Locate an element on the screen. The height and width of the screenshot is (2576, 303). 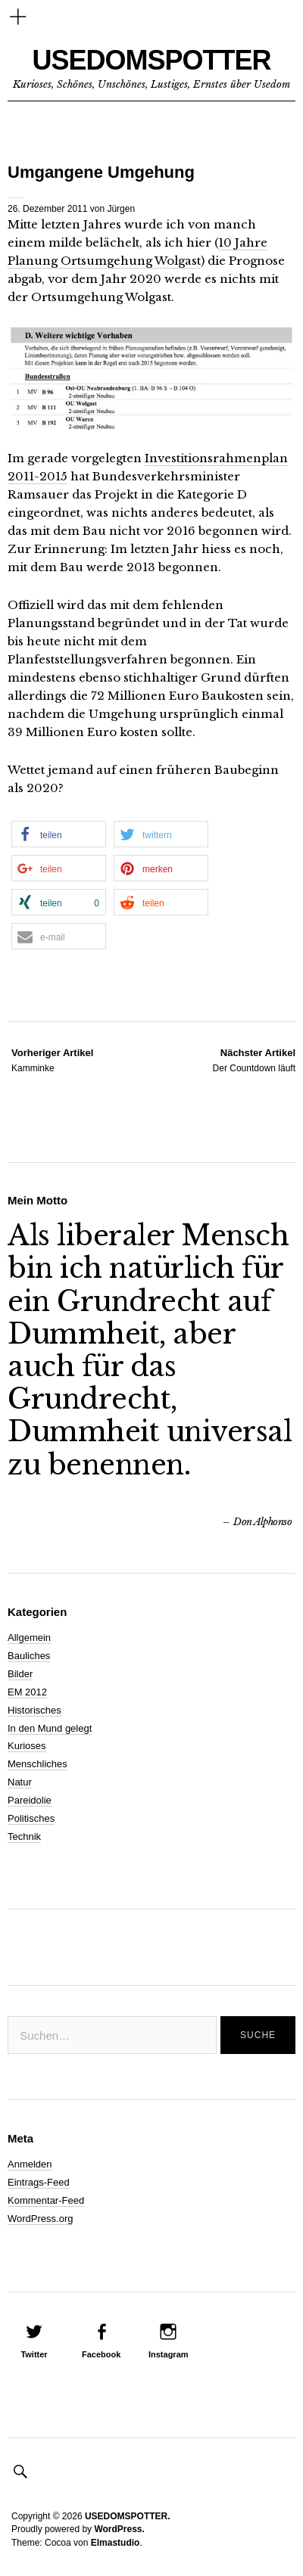
[button] is located at coordinates (58, 834).